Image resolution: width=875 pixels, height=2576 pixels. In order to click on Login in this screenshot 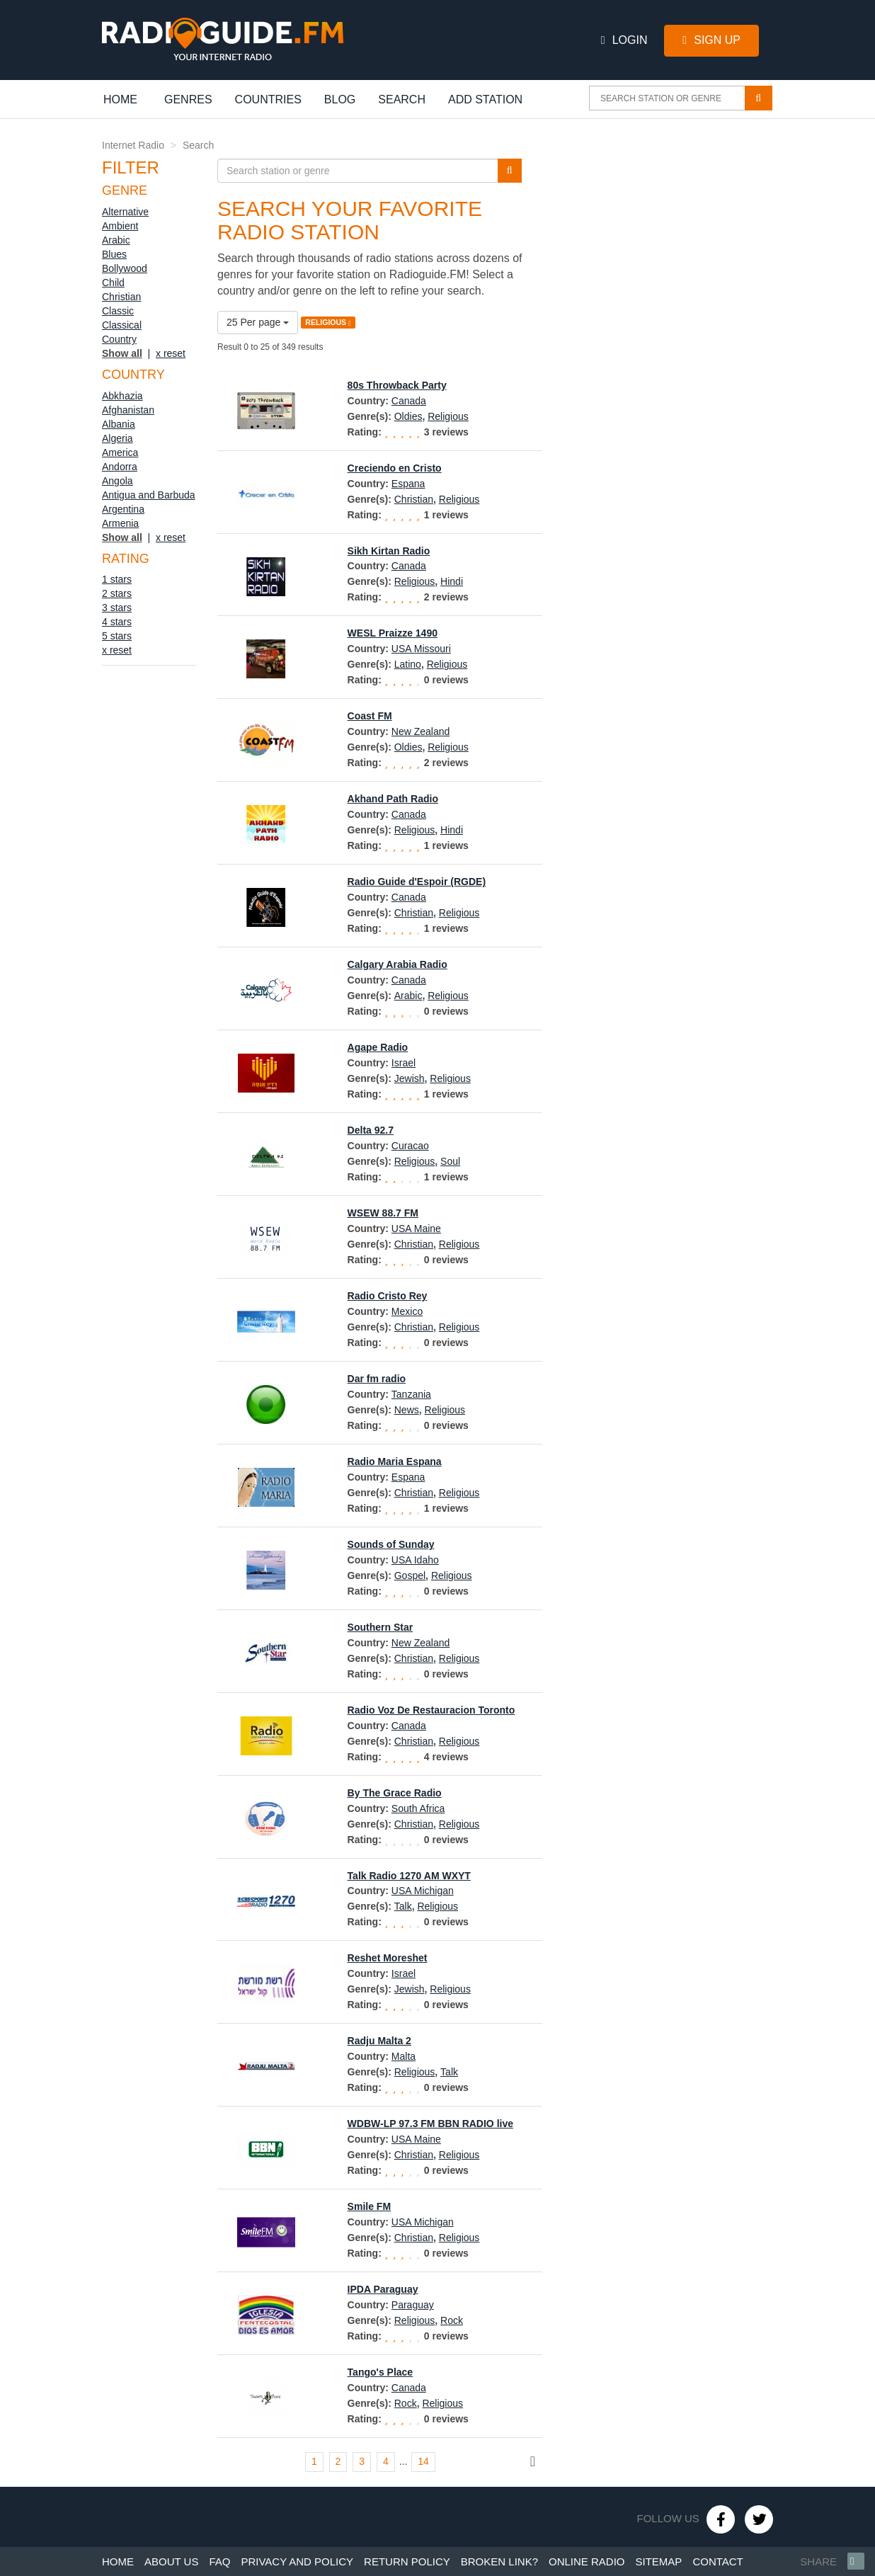, I will do `click(624, 40)`.